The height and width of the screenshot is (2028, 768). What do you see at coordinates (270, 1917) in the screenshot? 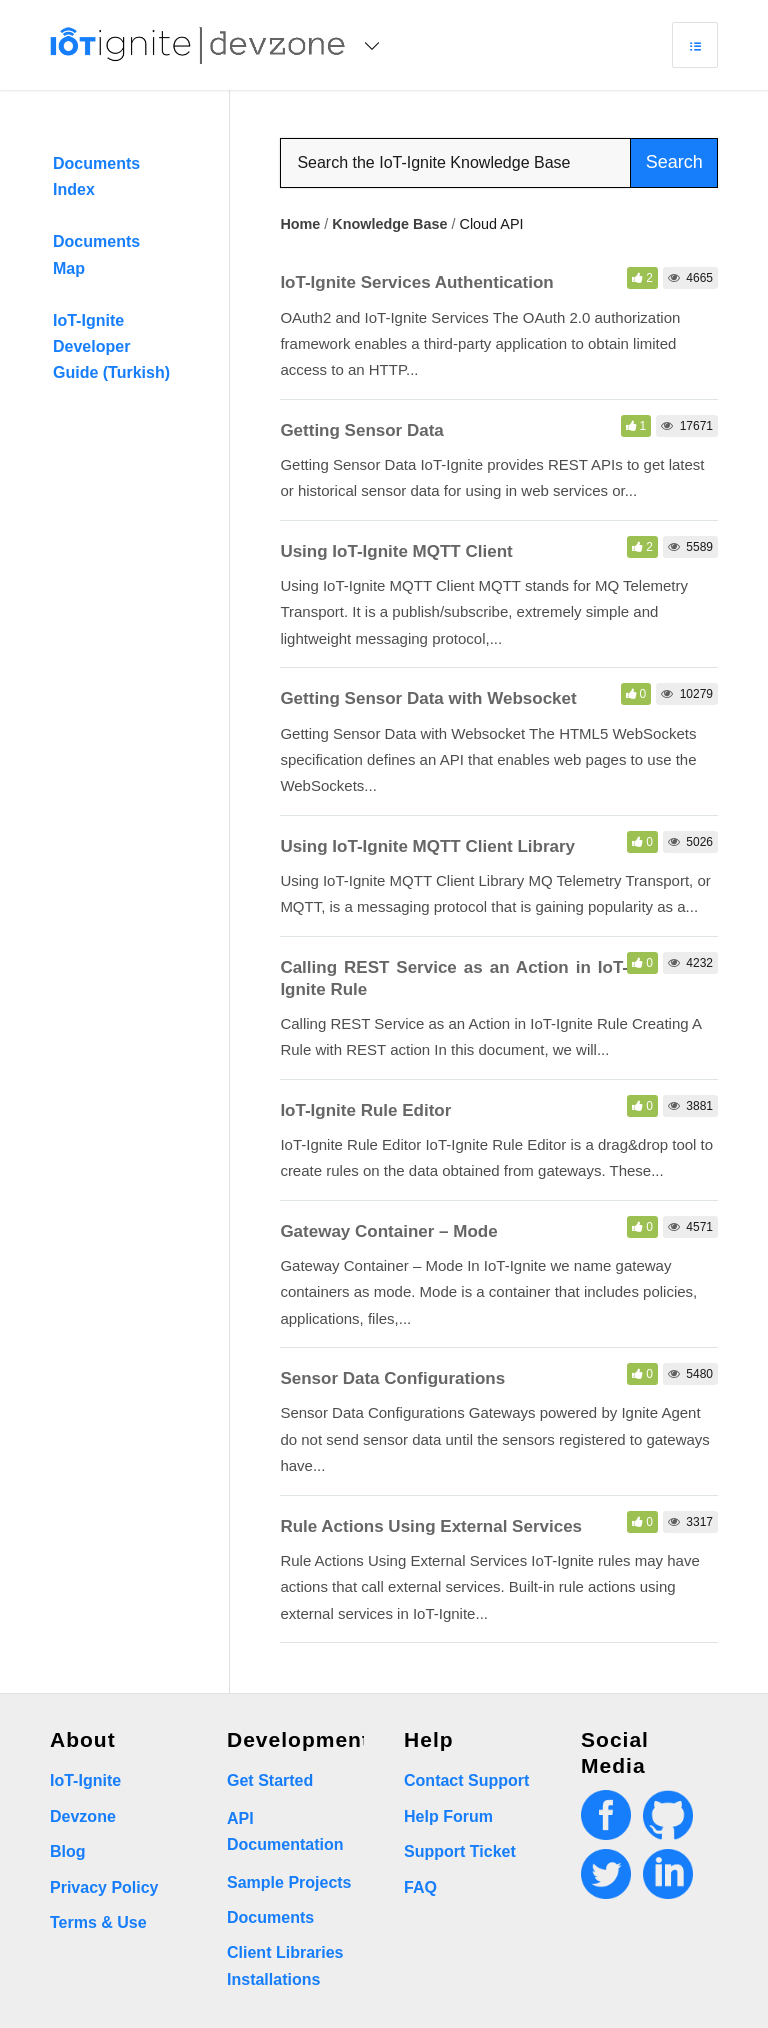
I see `Documents` at bounding box center [270, 1917].